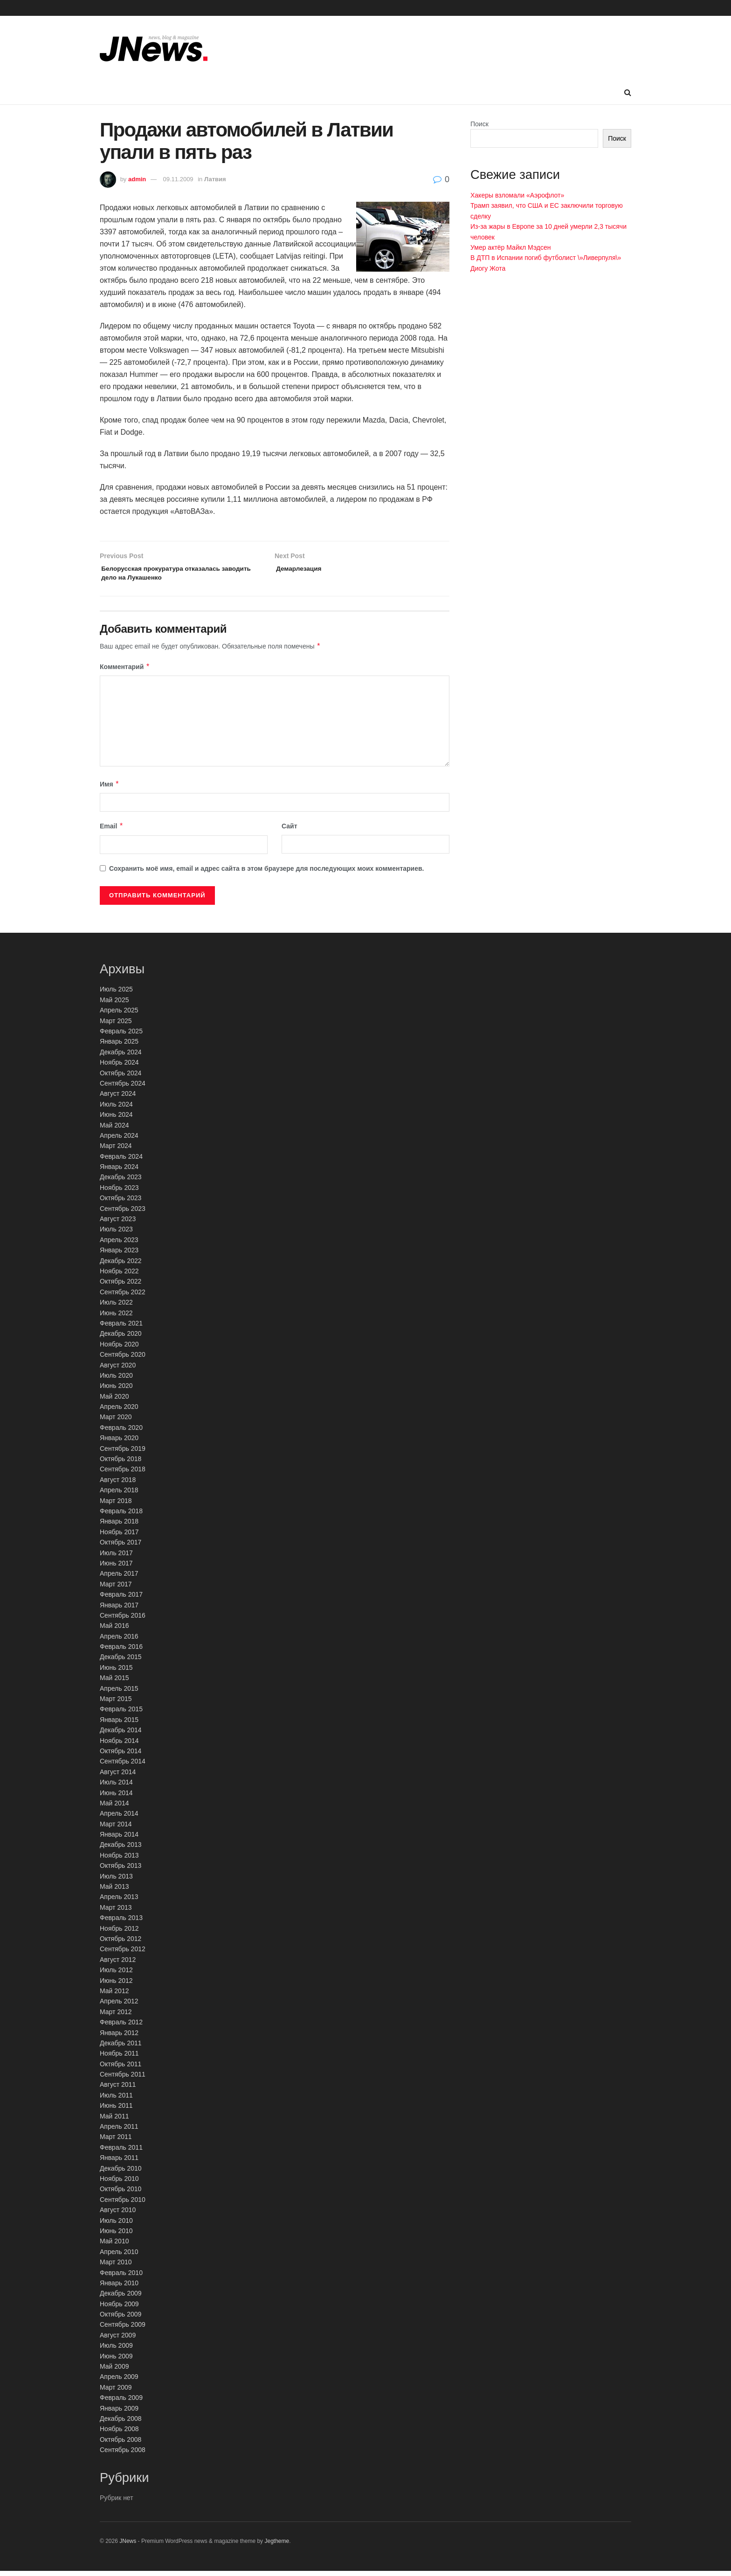  Describe the element at coordinates (120, 2319) in the screenshot. I see `Октябрь 2009` at that location.